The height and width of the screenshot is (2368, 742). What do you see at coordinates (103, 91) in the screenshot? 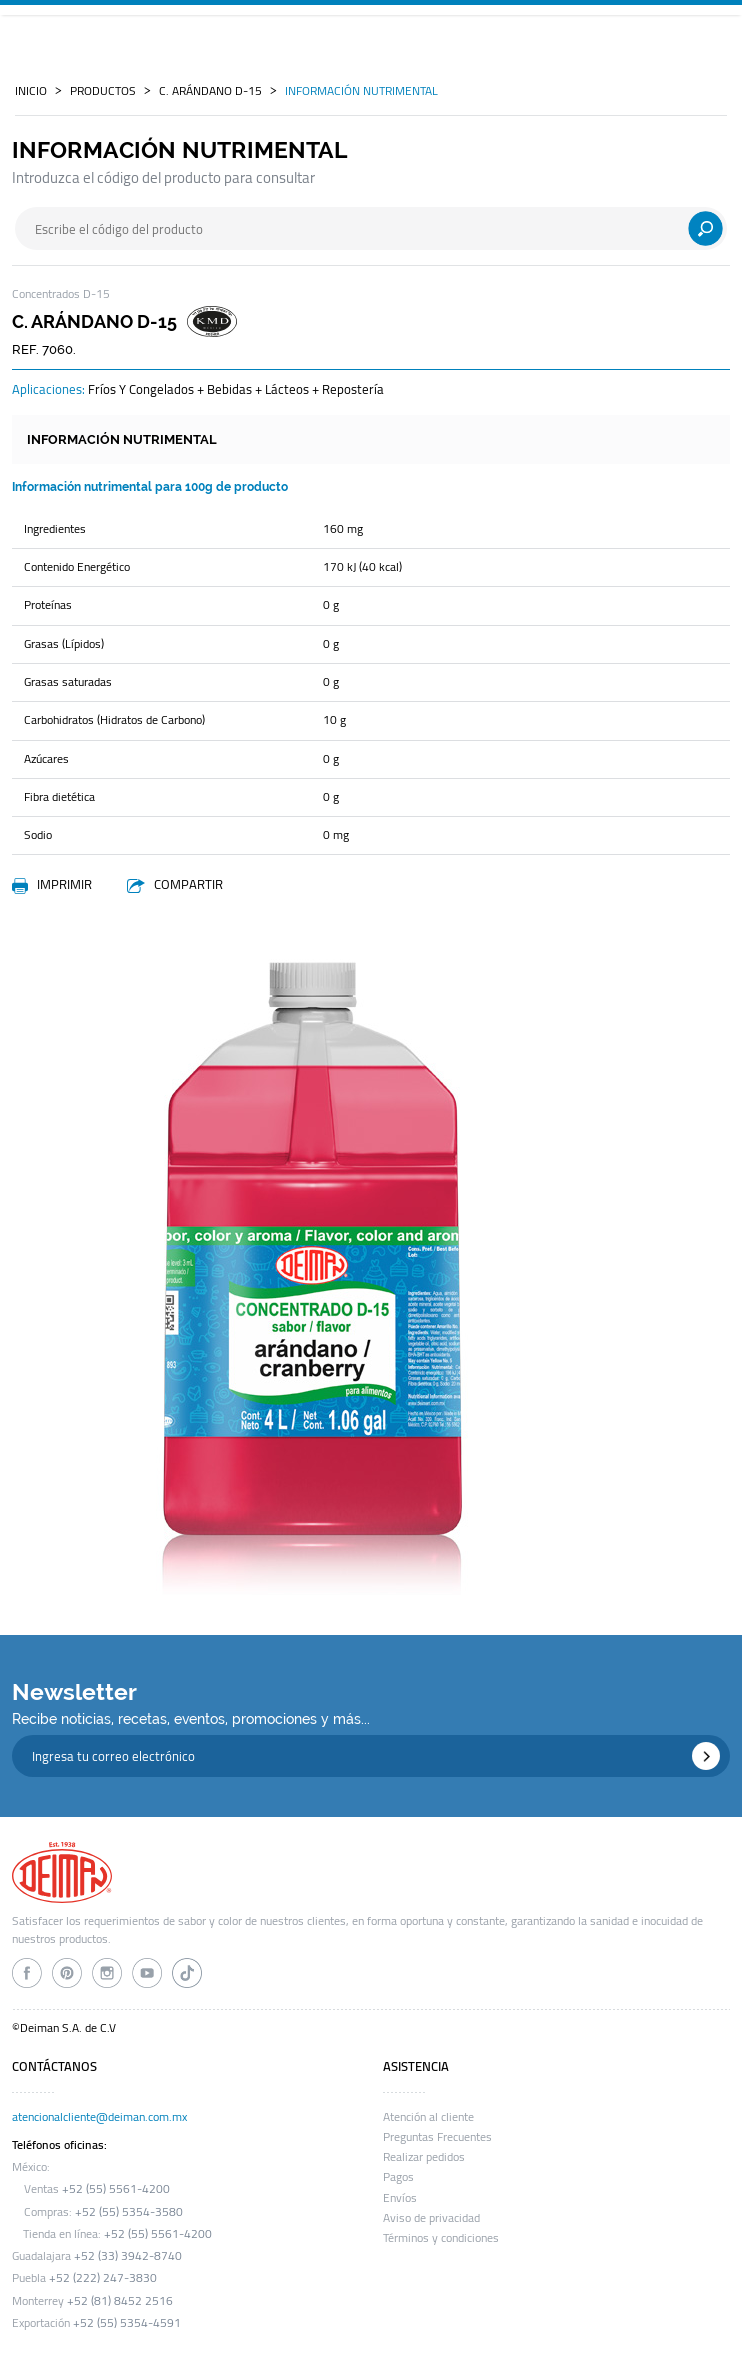
I see `PRODUCTOS` at bounding box center [103, 91].